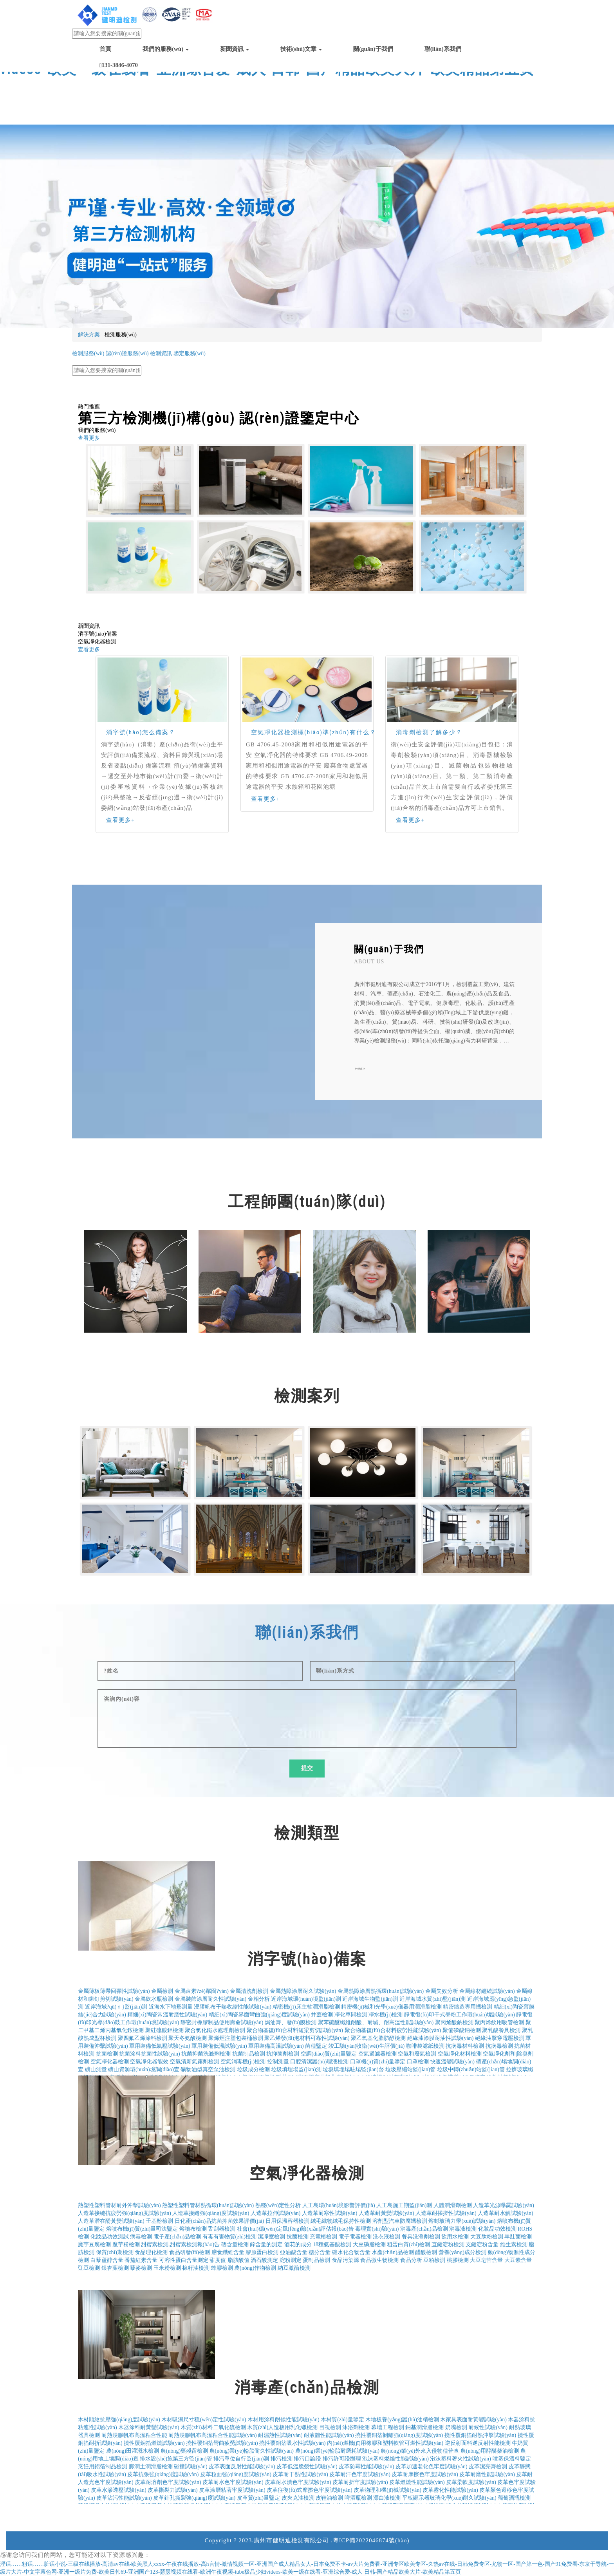 The height and width of the screenshot is (2576, 614). I want to click on 絕緣漆漆膜耐油性試驗(yàn), so click(440, 2038).